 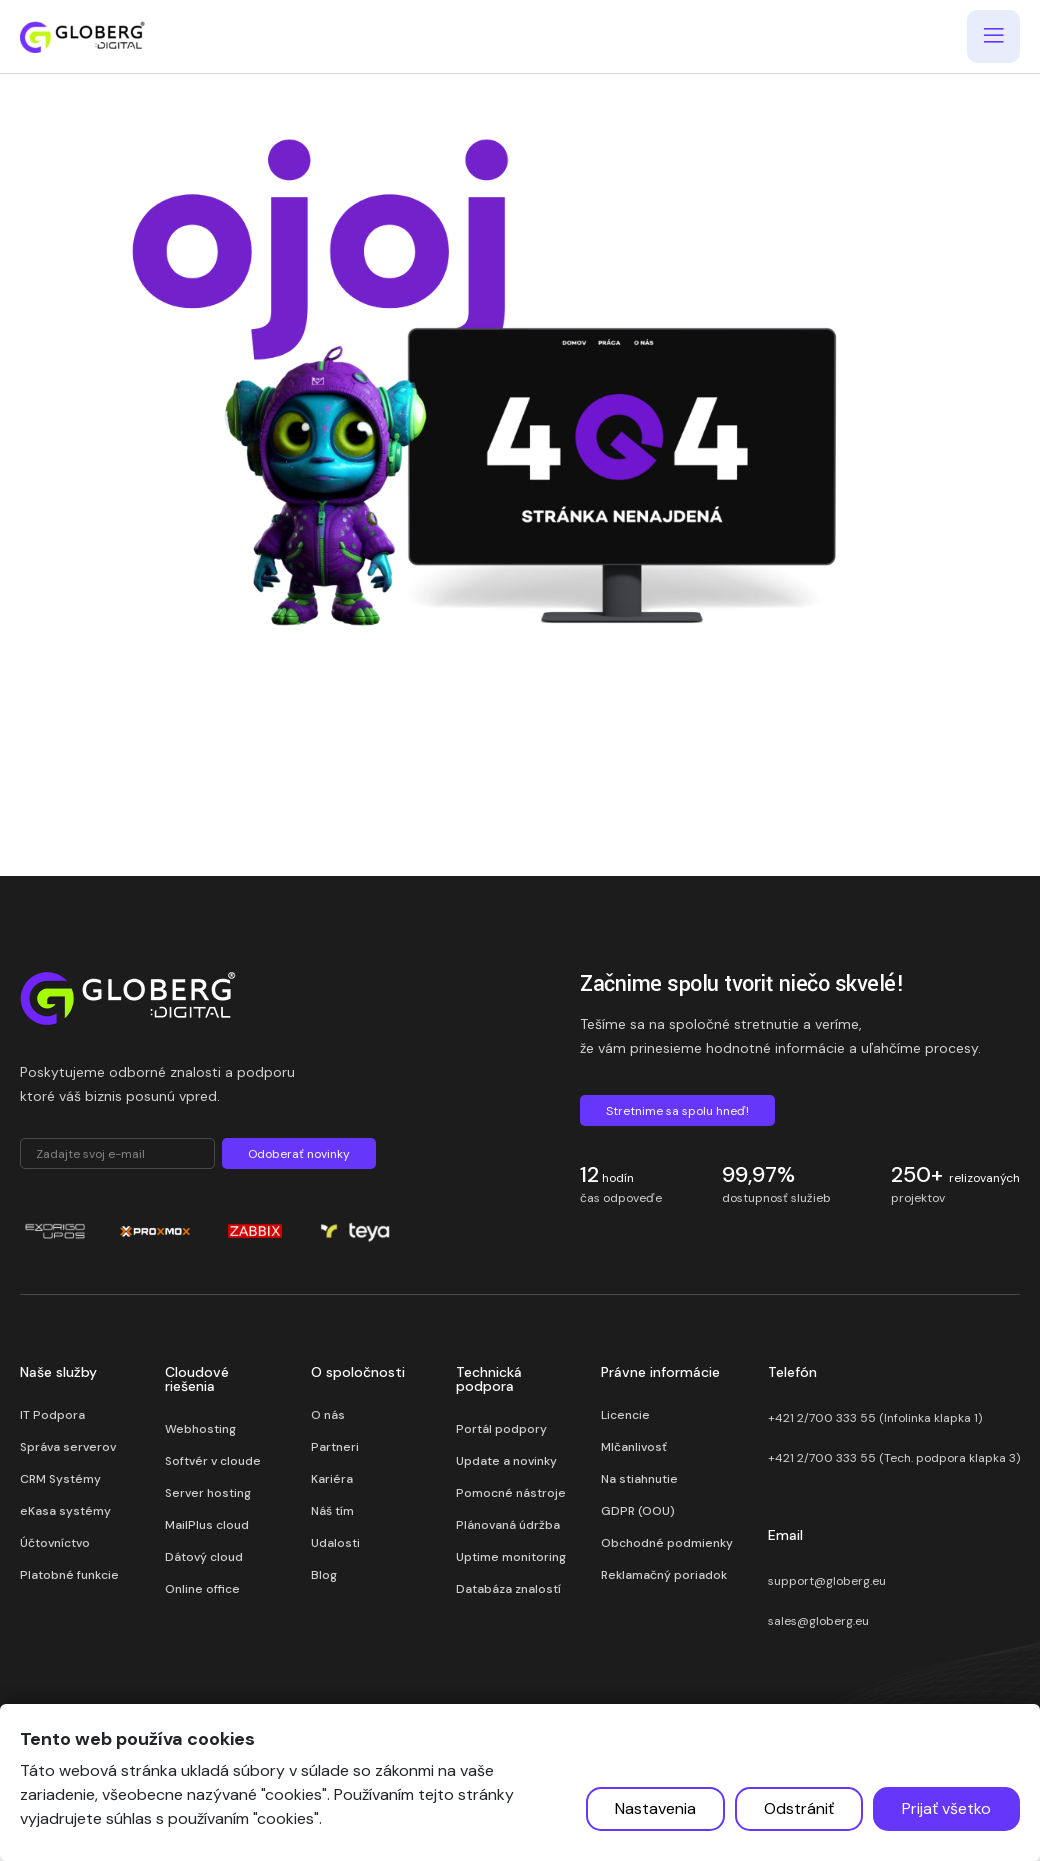 I want to click on Na stiahnutie, so click(x=639, y=1479).